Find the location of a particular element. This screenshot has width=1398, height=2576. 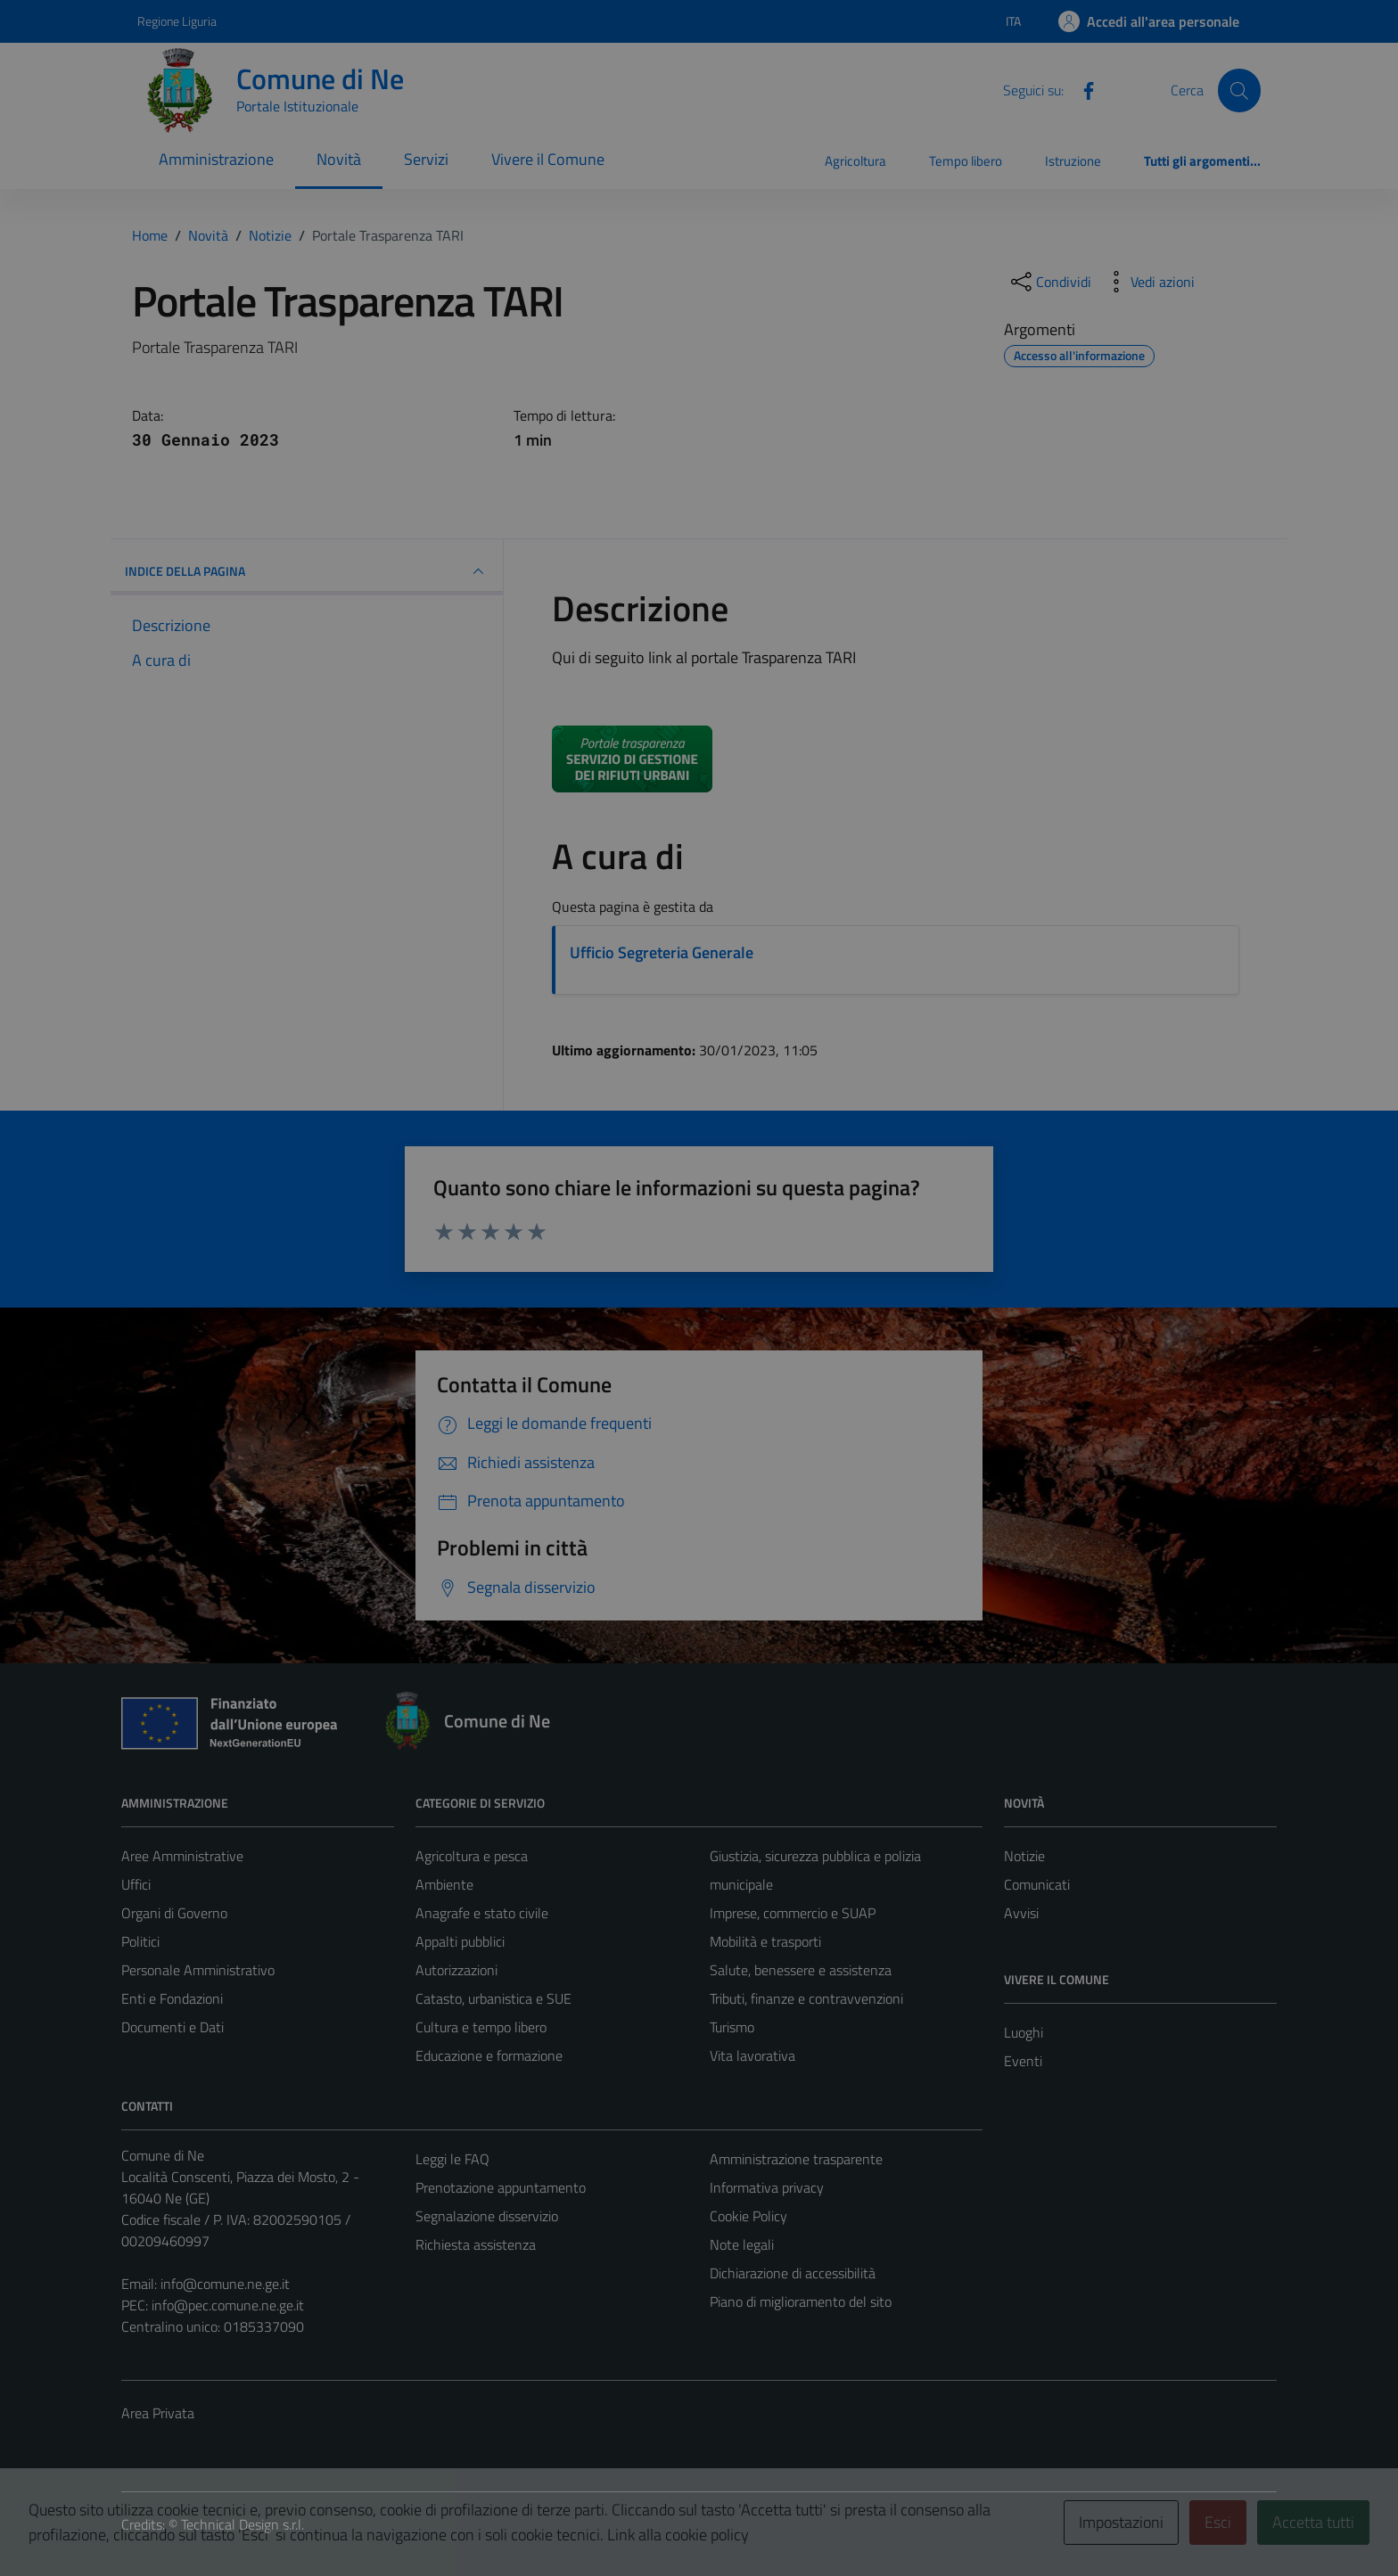

Prenotazione appuntamento is located at coordinates (500, 2187).